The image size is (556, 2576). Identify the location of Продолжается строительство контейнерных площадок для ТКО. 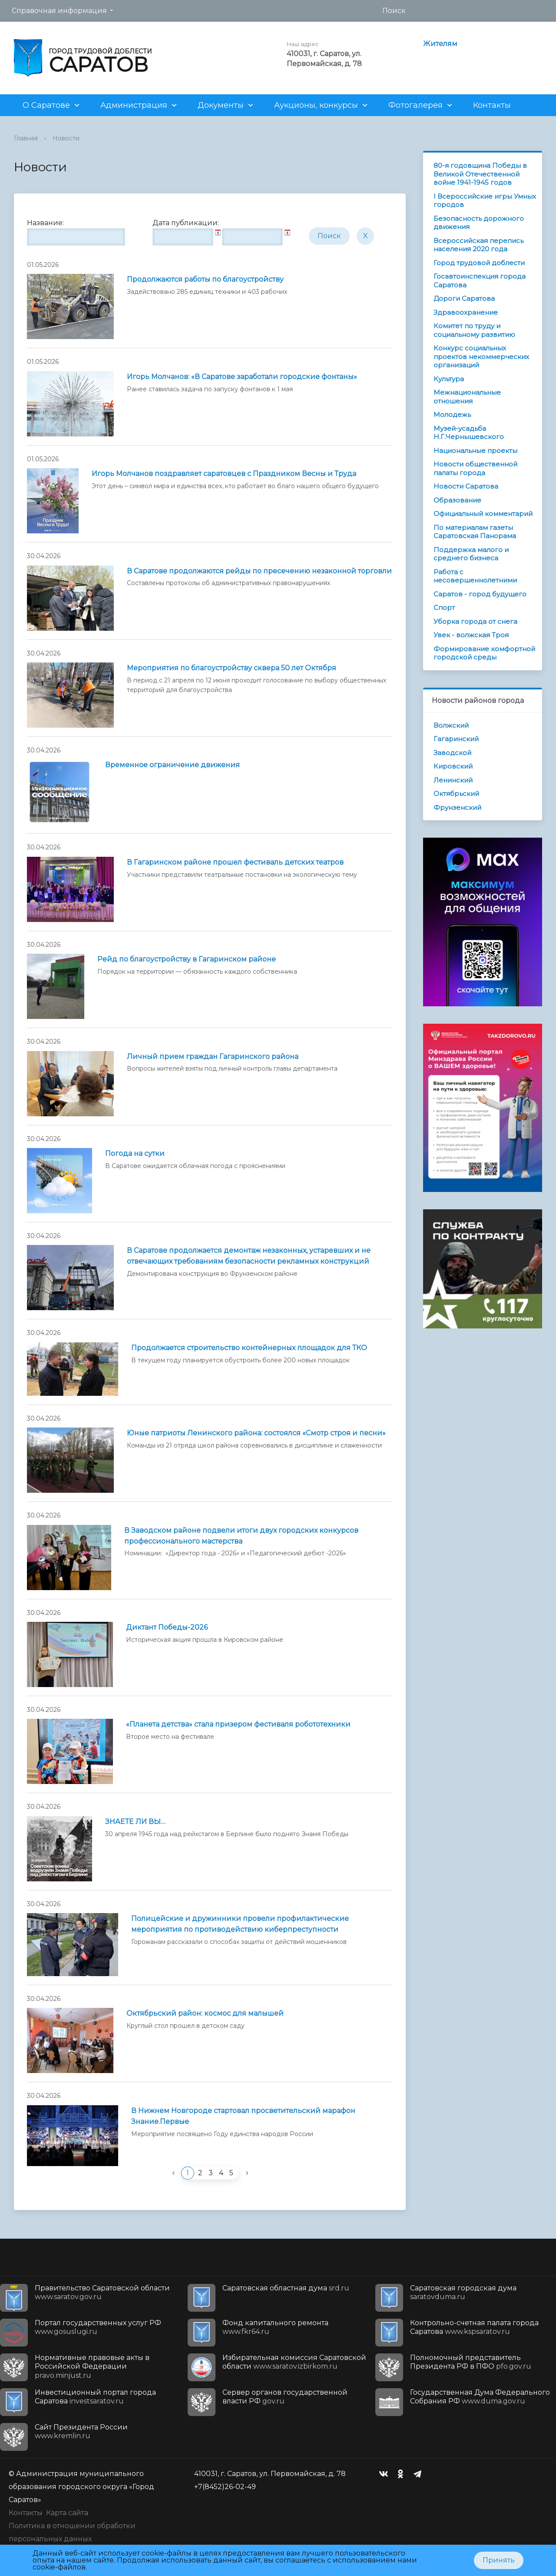
(249, 1348).